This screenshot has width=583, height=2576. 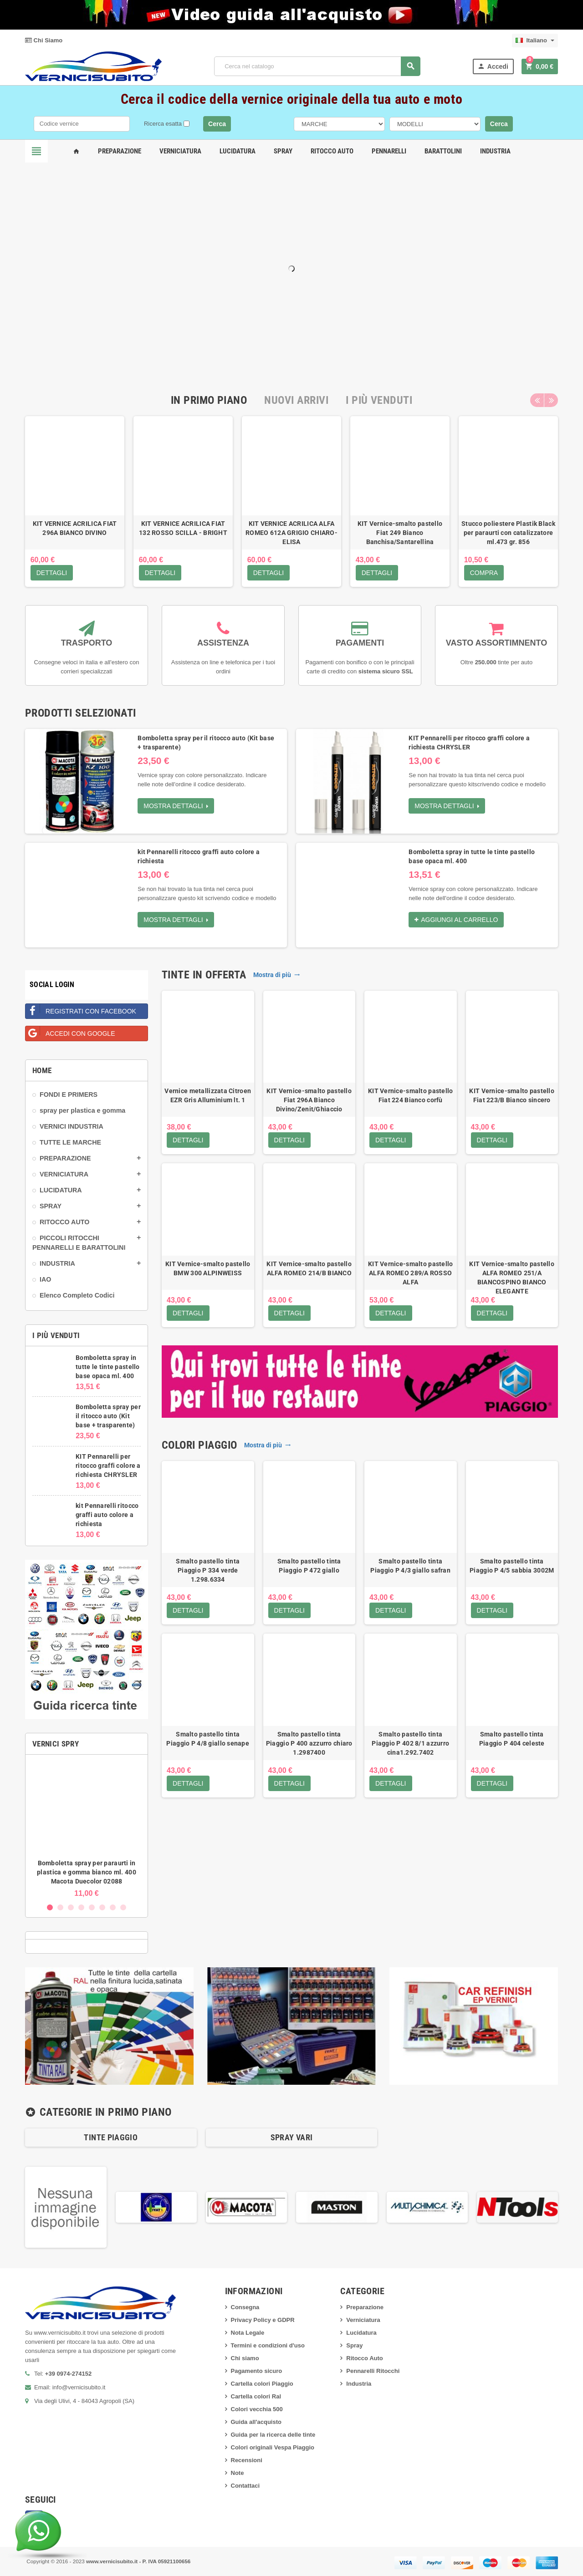 I want to click on Recensioni, so click(x=246, y=2460).